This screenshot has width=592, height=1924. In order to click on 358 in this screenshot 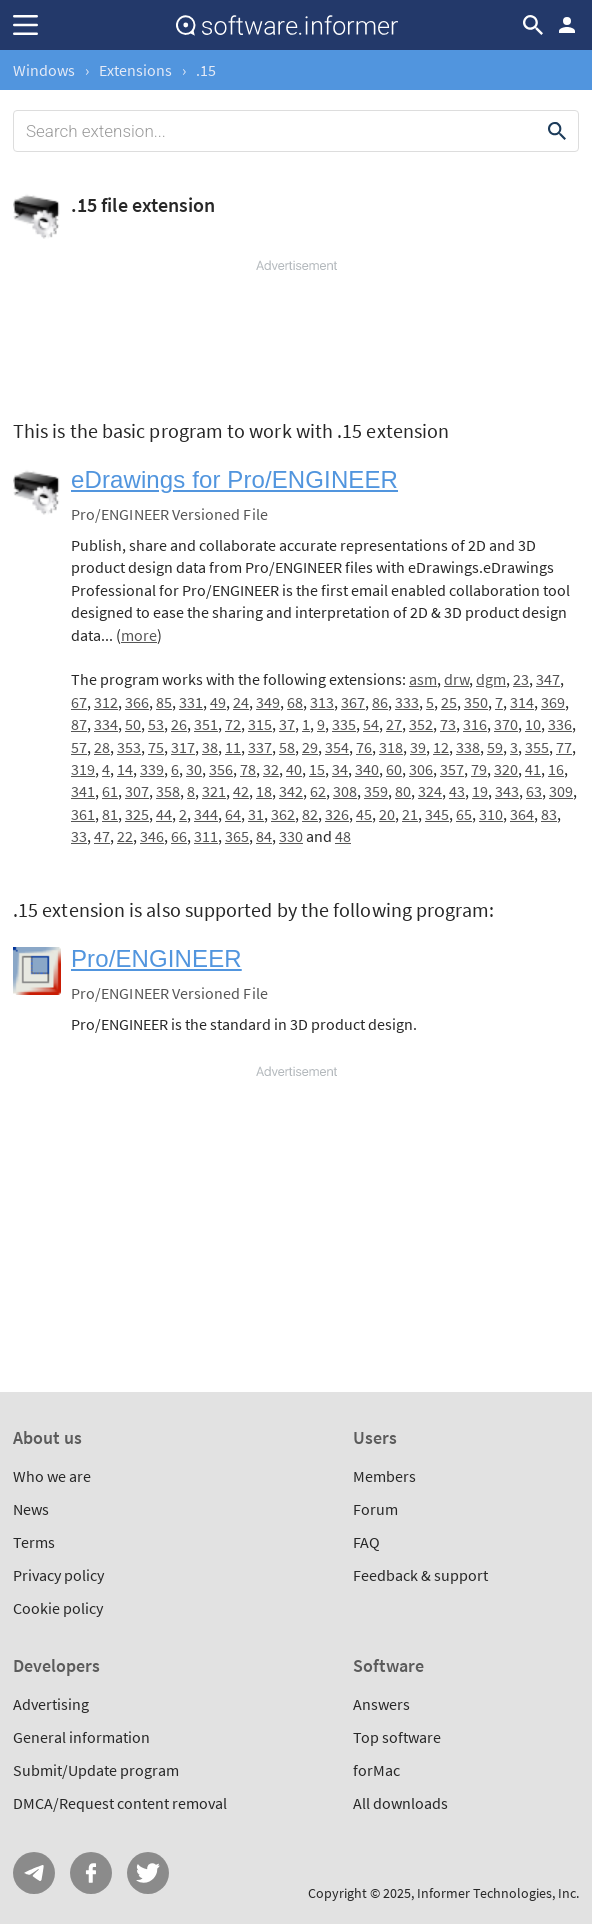, I will do `click(168, 791)`.